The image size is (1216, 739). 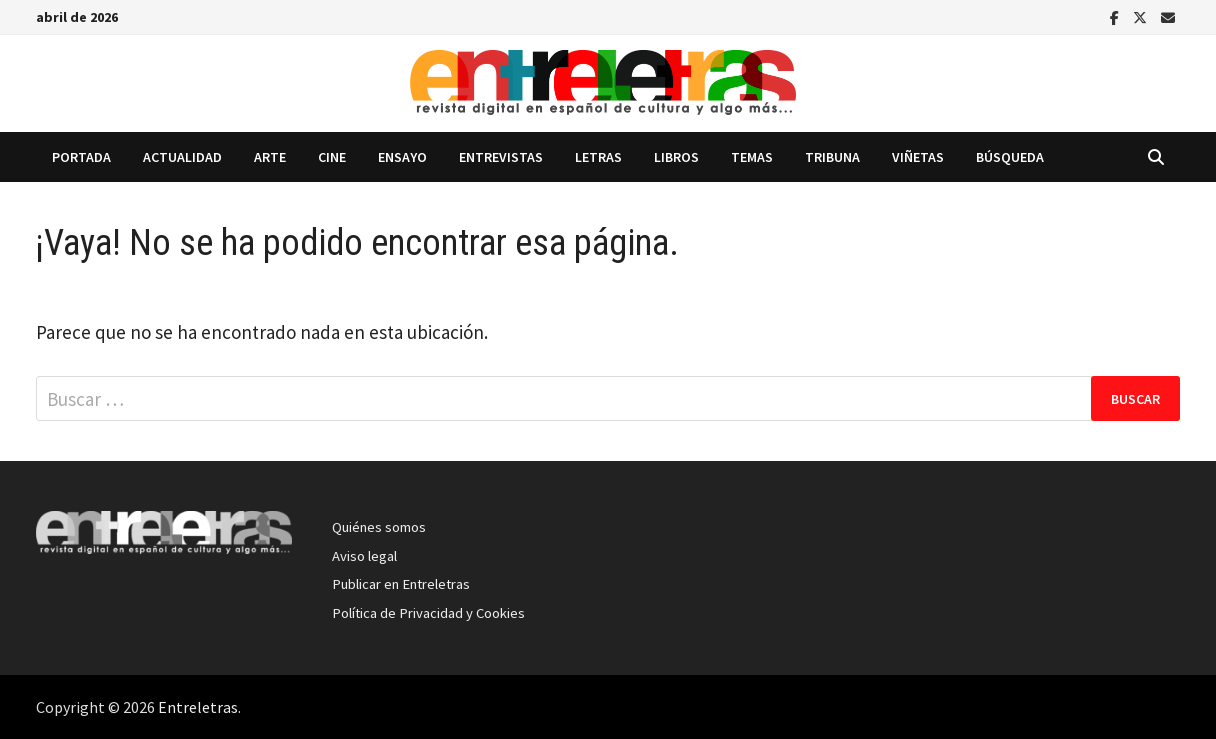 I want to click on Aviso legal, so click(x=364, y=556).